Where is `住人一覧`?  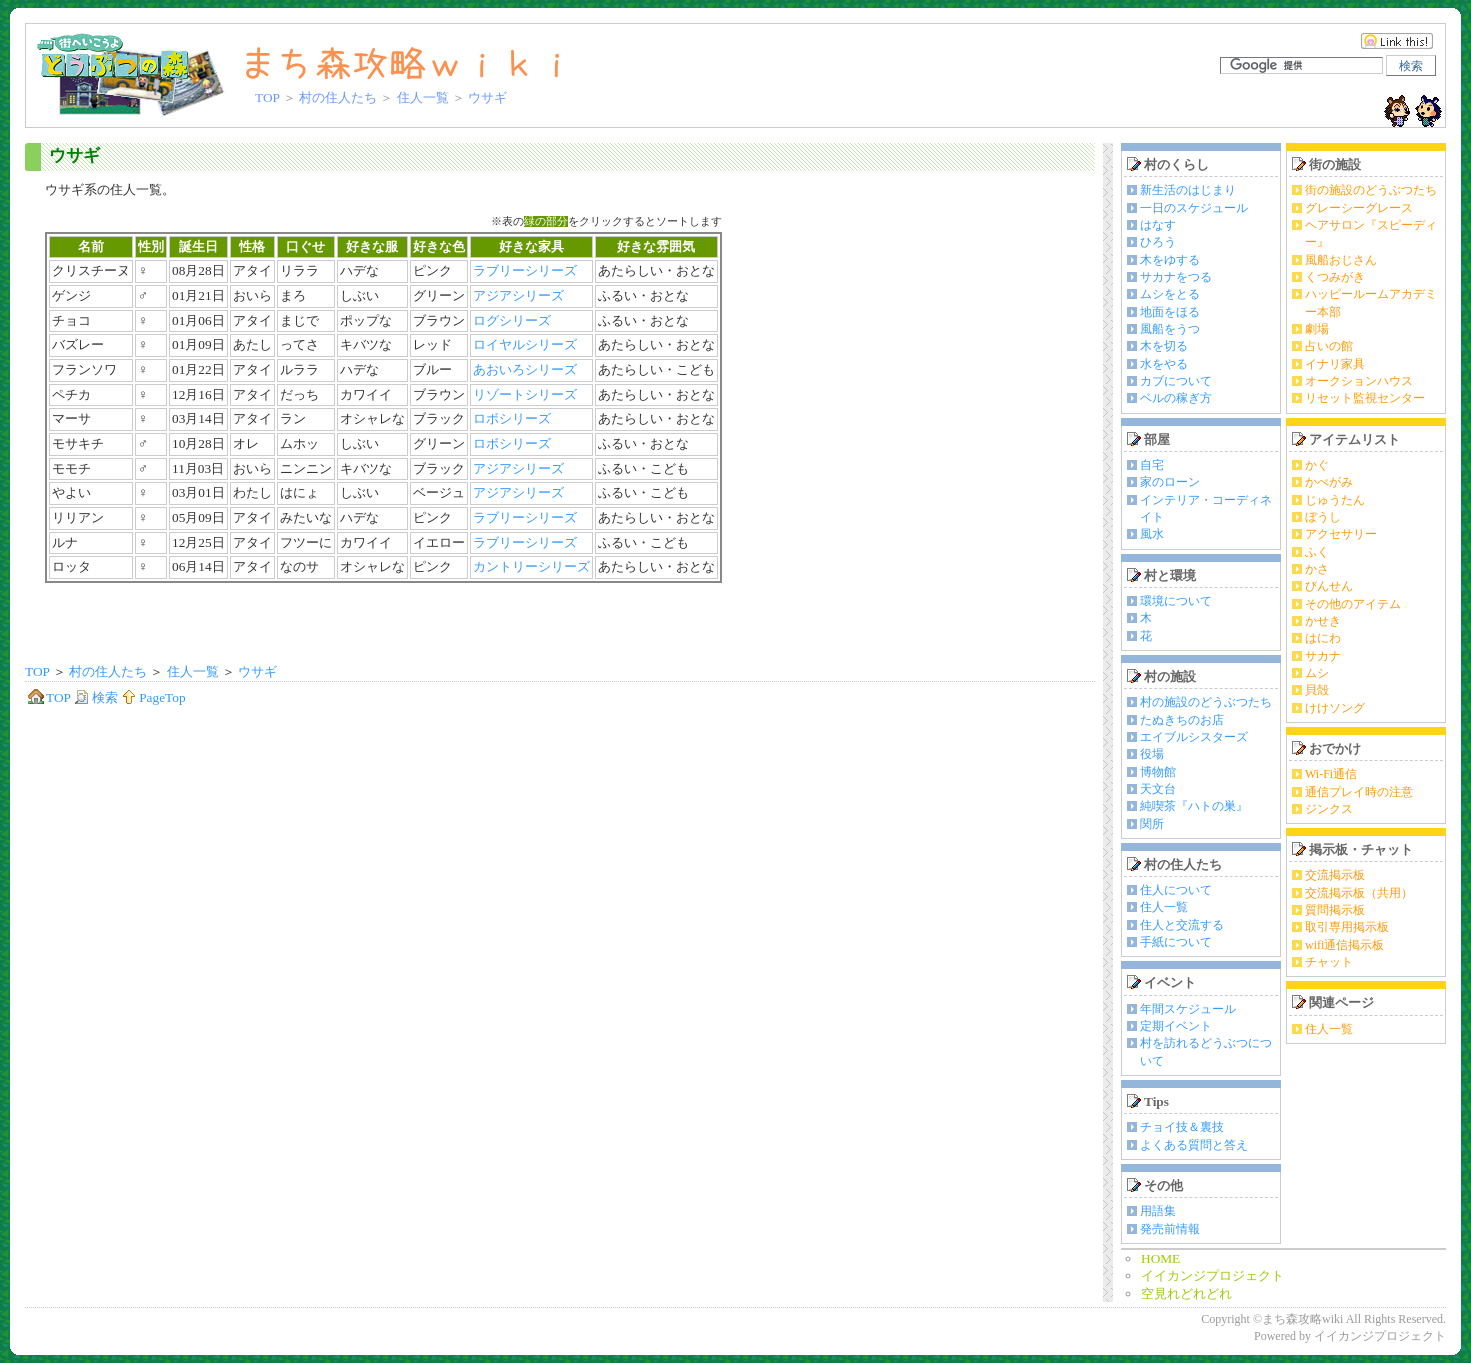
住人一覧 is located at coordinates (423, 97).